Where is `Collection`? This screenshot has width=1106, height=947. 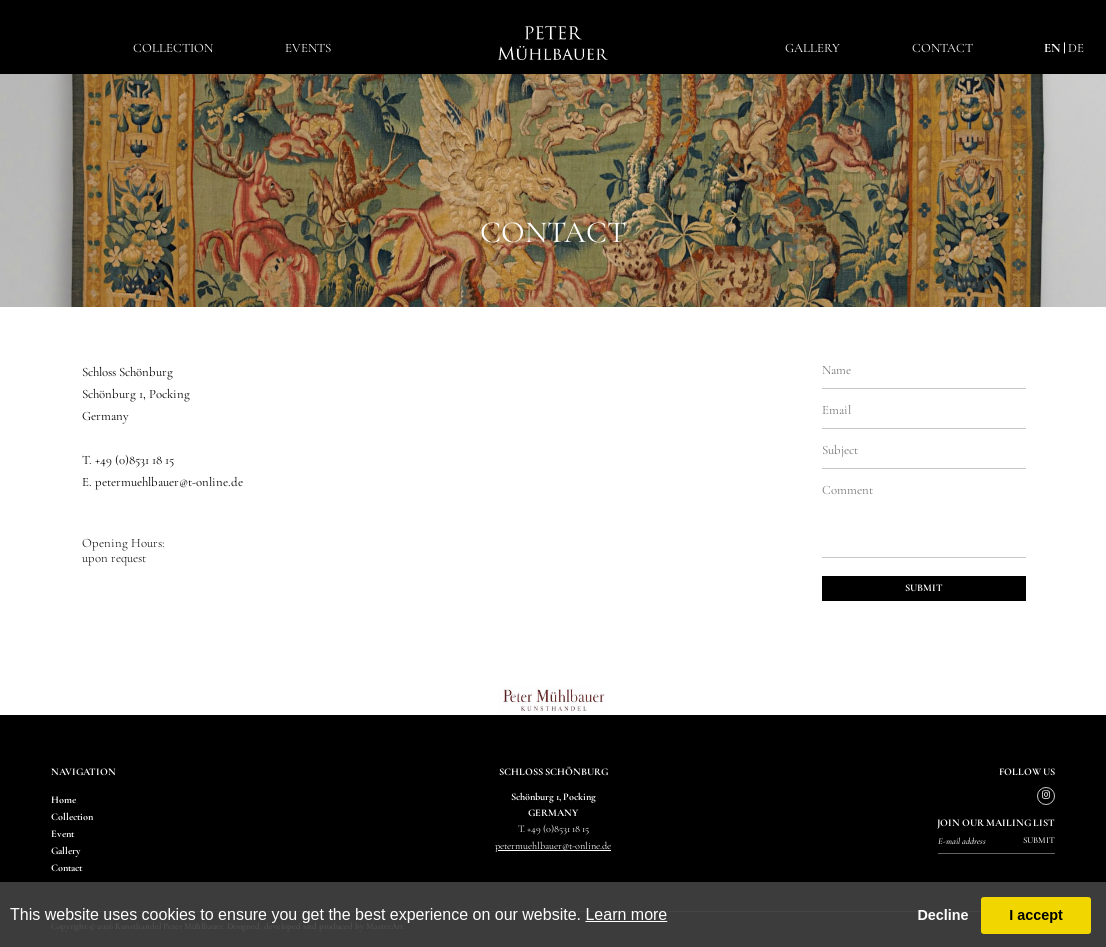 Collection is located at coordinates (173, 48).